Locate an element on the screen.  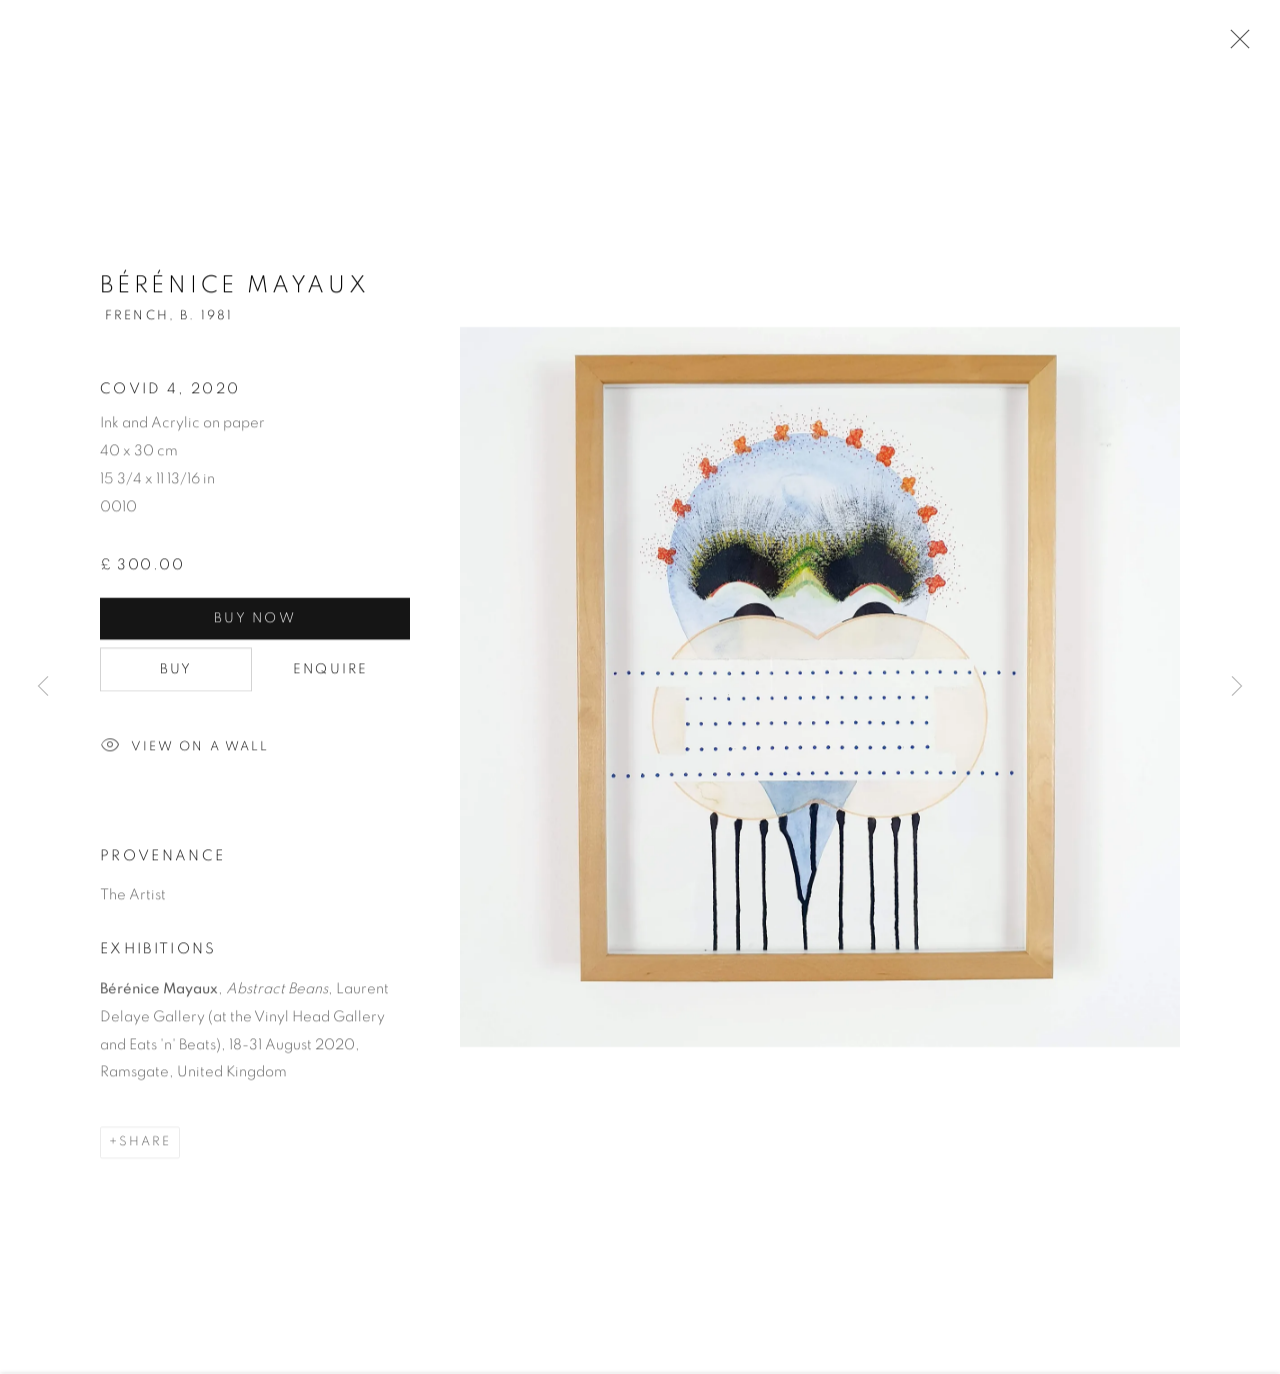
Next [button] is located at coordinates (1237, 687).